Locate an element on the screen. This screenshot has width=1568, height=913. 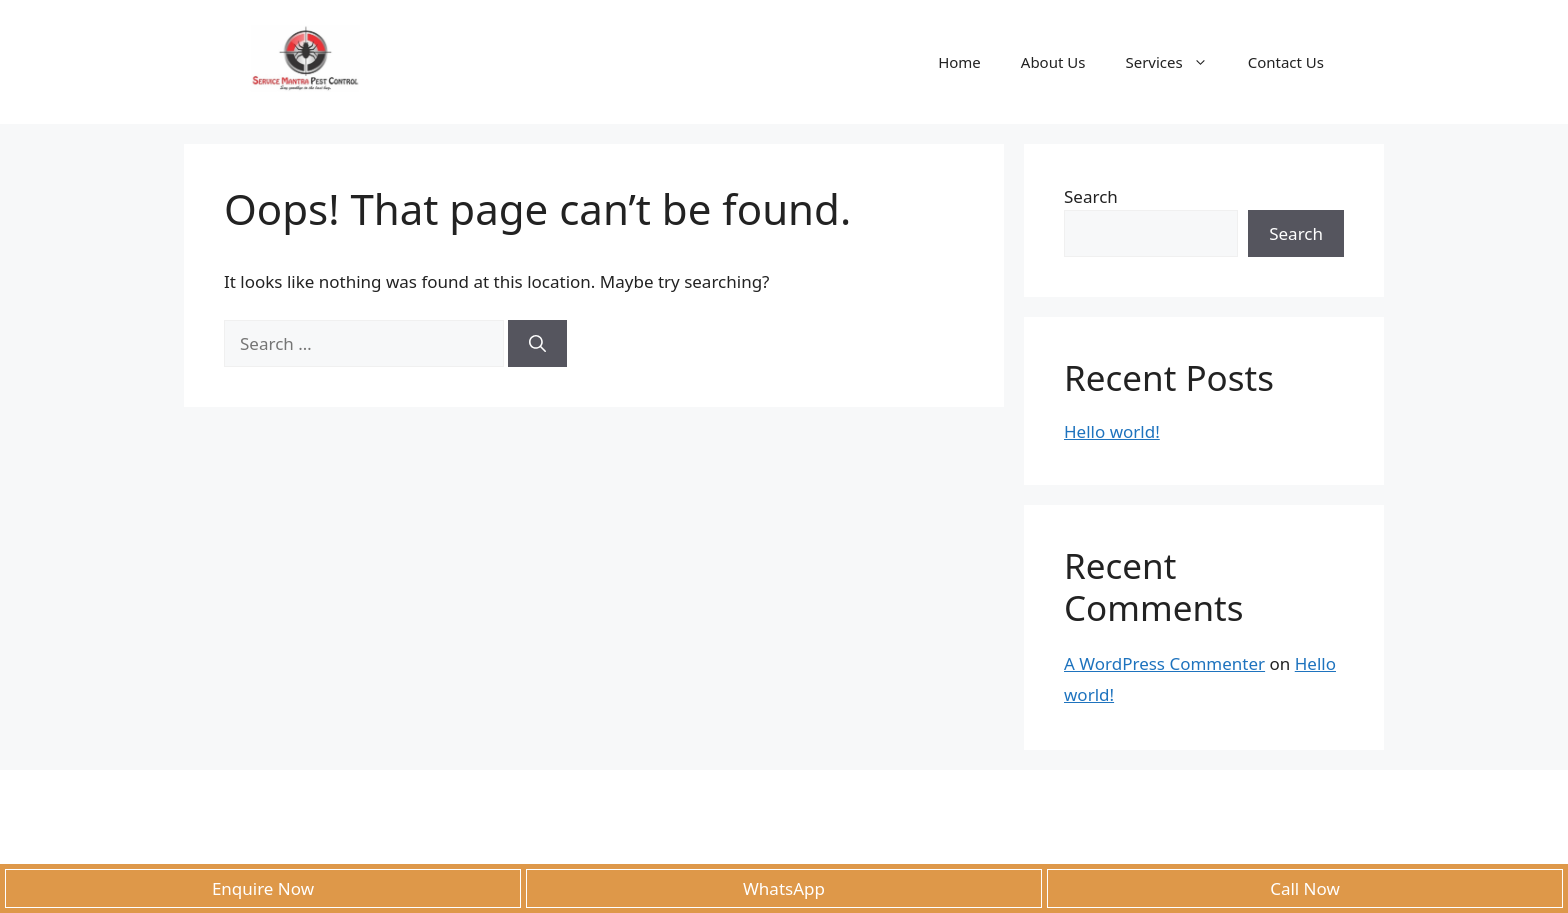
Search is located at coordinates (1091, 196).